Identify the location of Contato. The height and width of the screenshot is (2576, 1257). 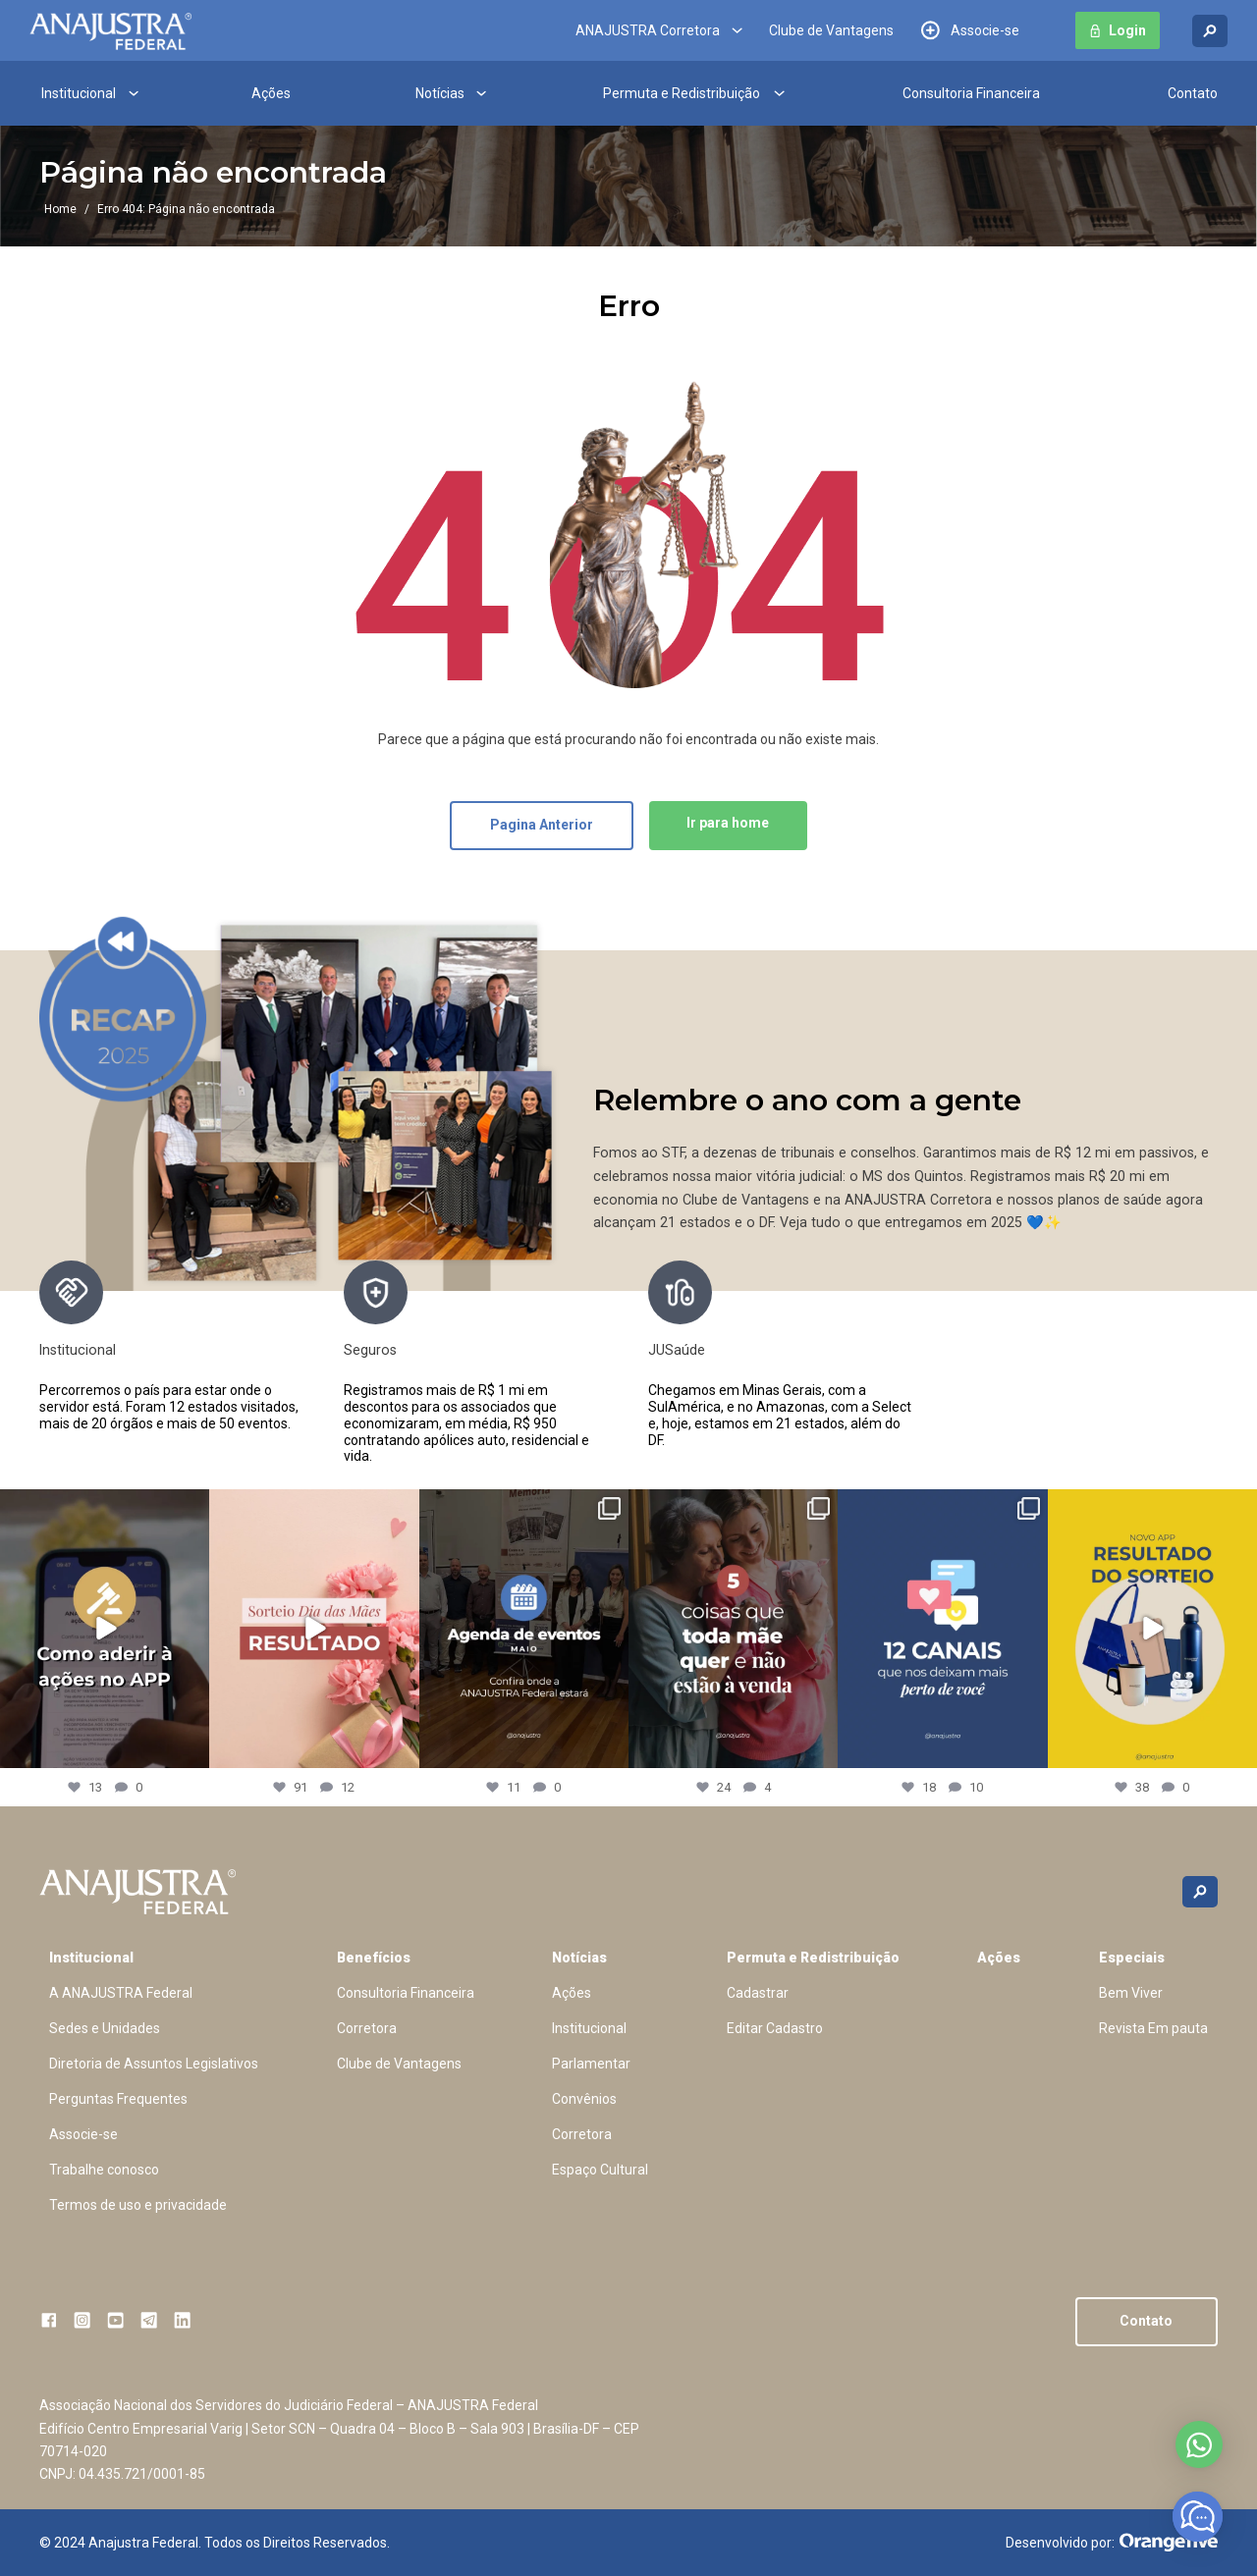
(1193, 93).